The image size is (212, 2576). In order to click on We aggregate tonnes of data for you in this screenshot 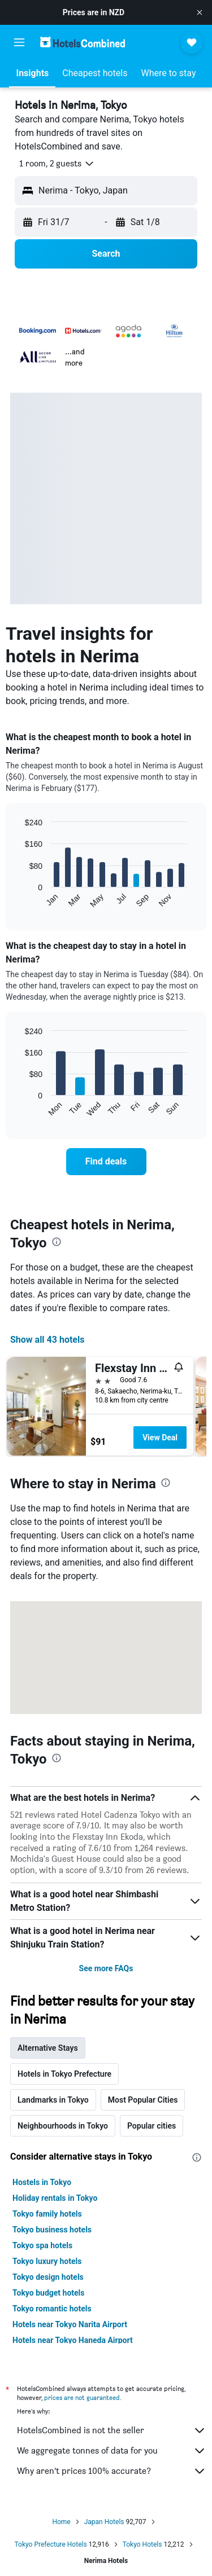, I will do `click(111, 2451)`.